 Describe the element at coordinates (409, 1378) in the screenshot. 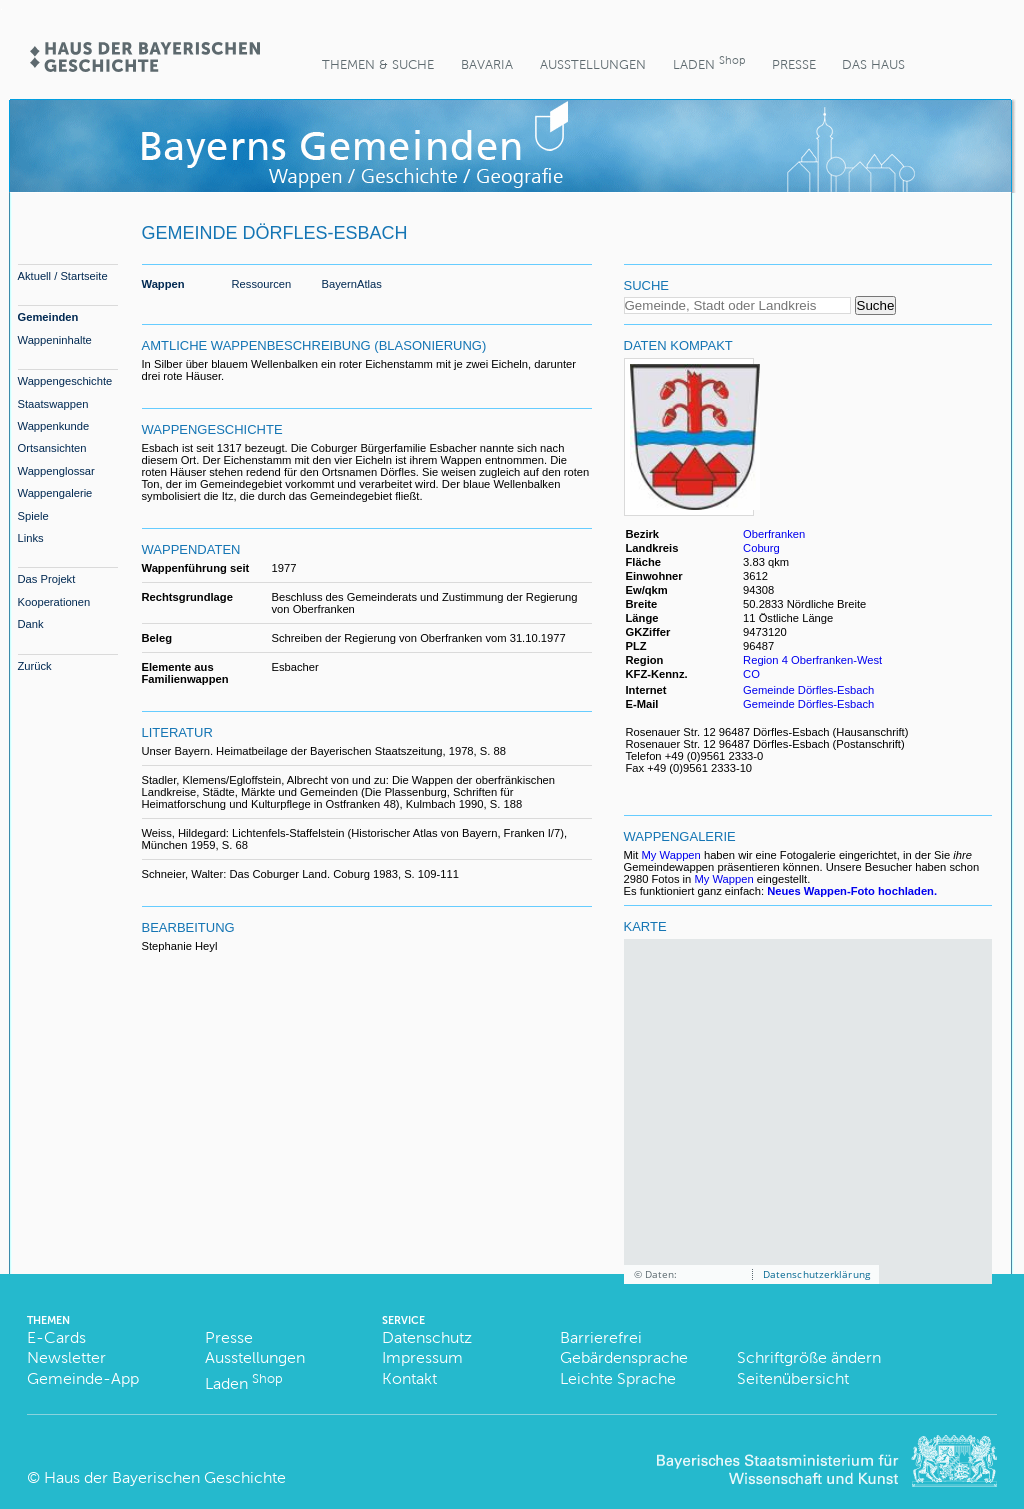

I see `Kontakt` at that location.